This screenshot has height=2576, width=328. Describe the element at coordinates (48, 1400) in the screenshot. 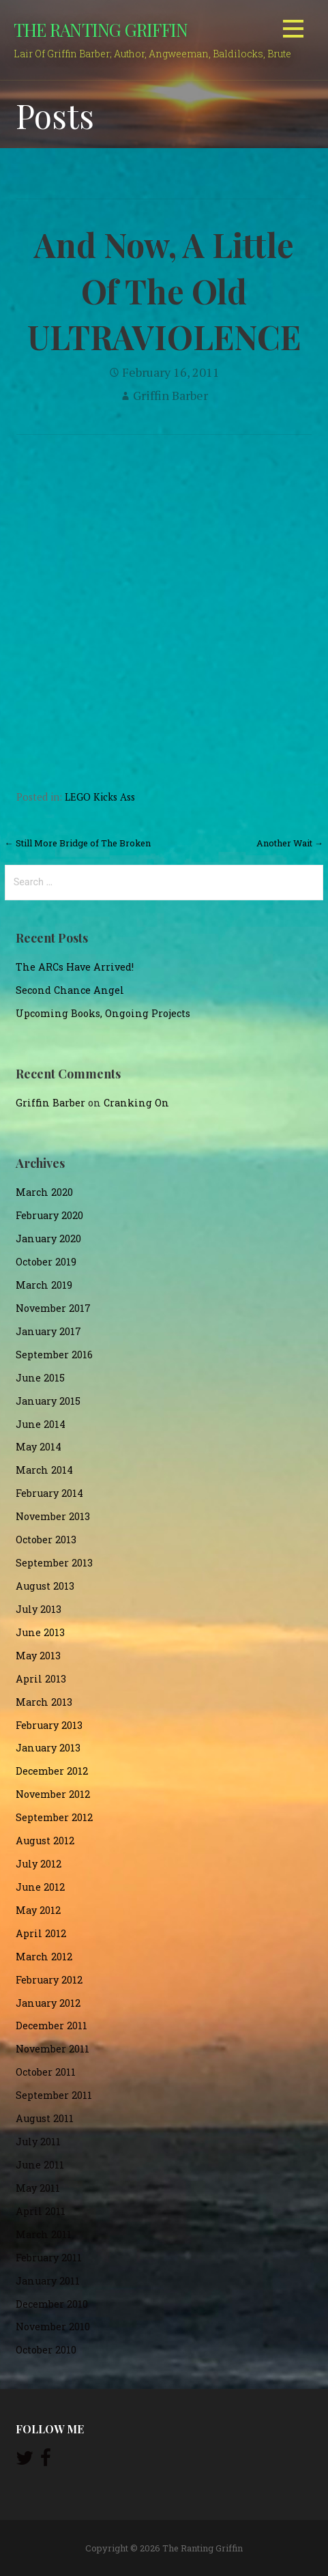

I see `January 2015` at that location.